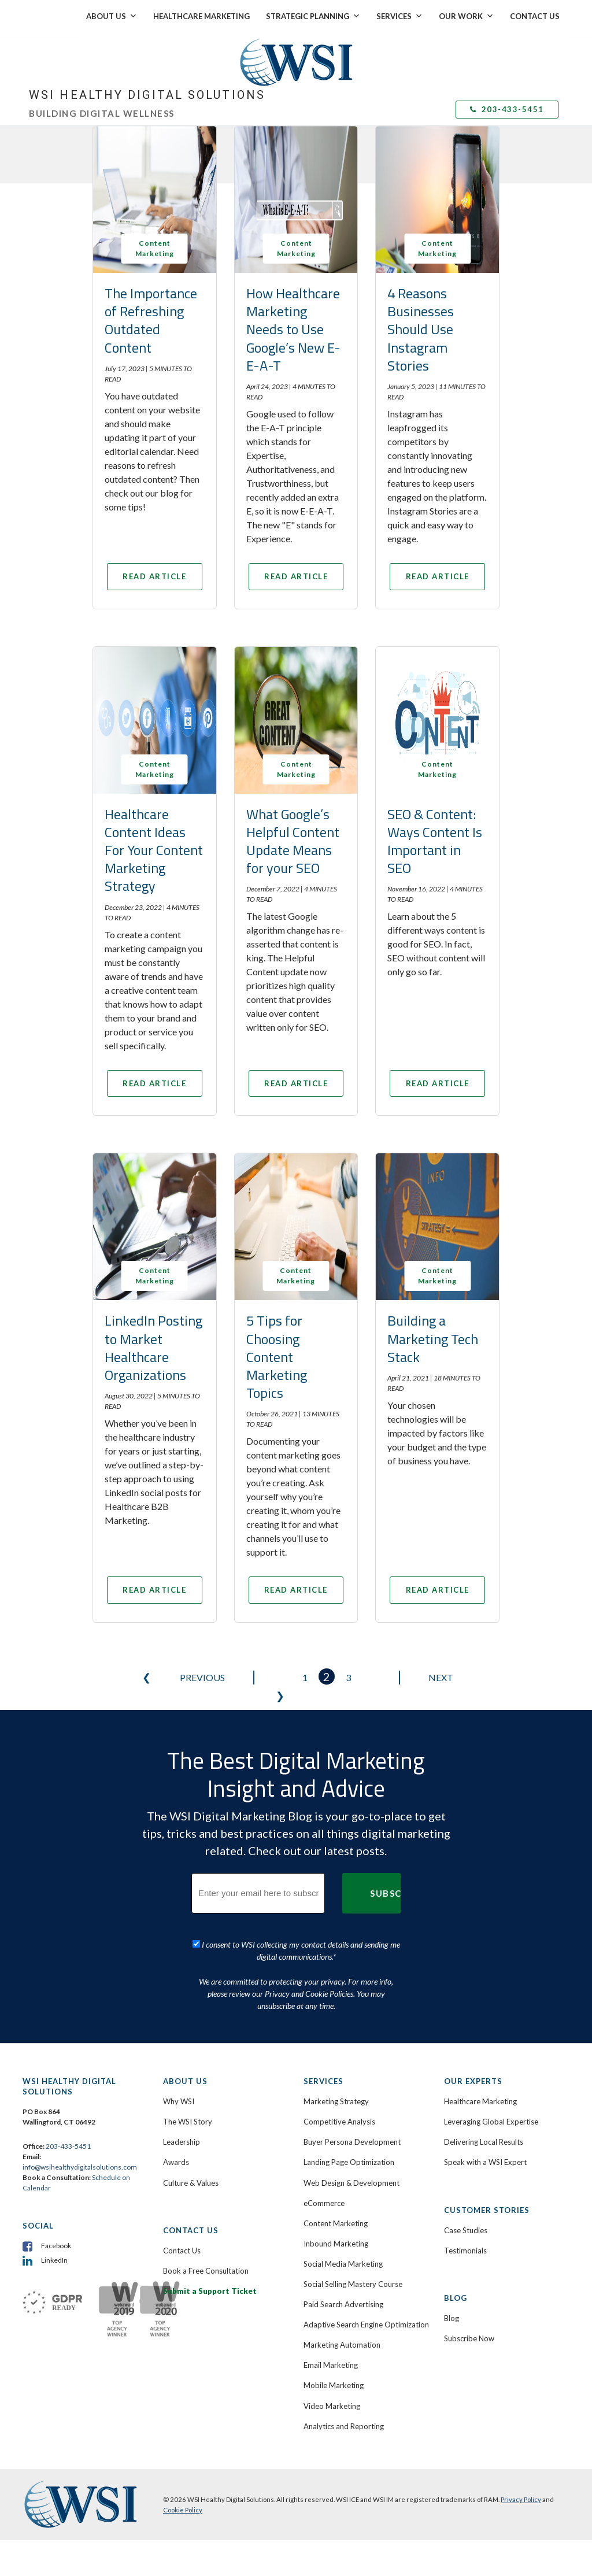 The image size is (592, 2576). I want to click on Leadership, so click(181, 2178).